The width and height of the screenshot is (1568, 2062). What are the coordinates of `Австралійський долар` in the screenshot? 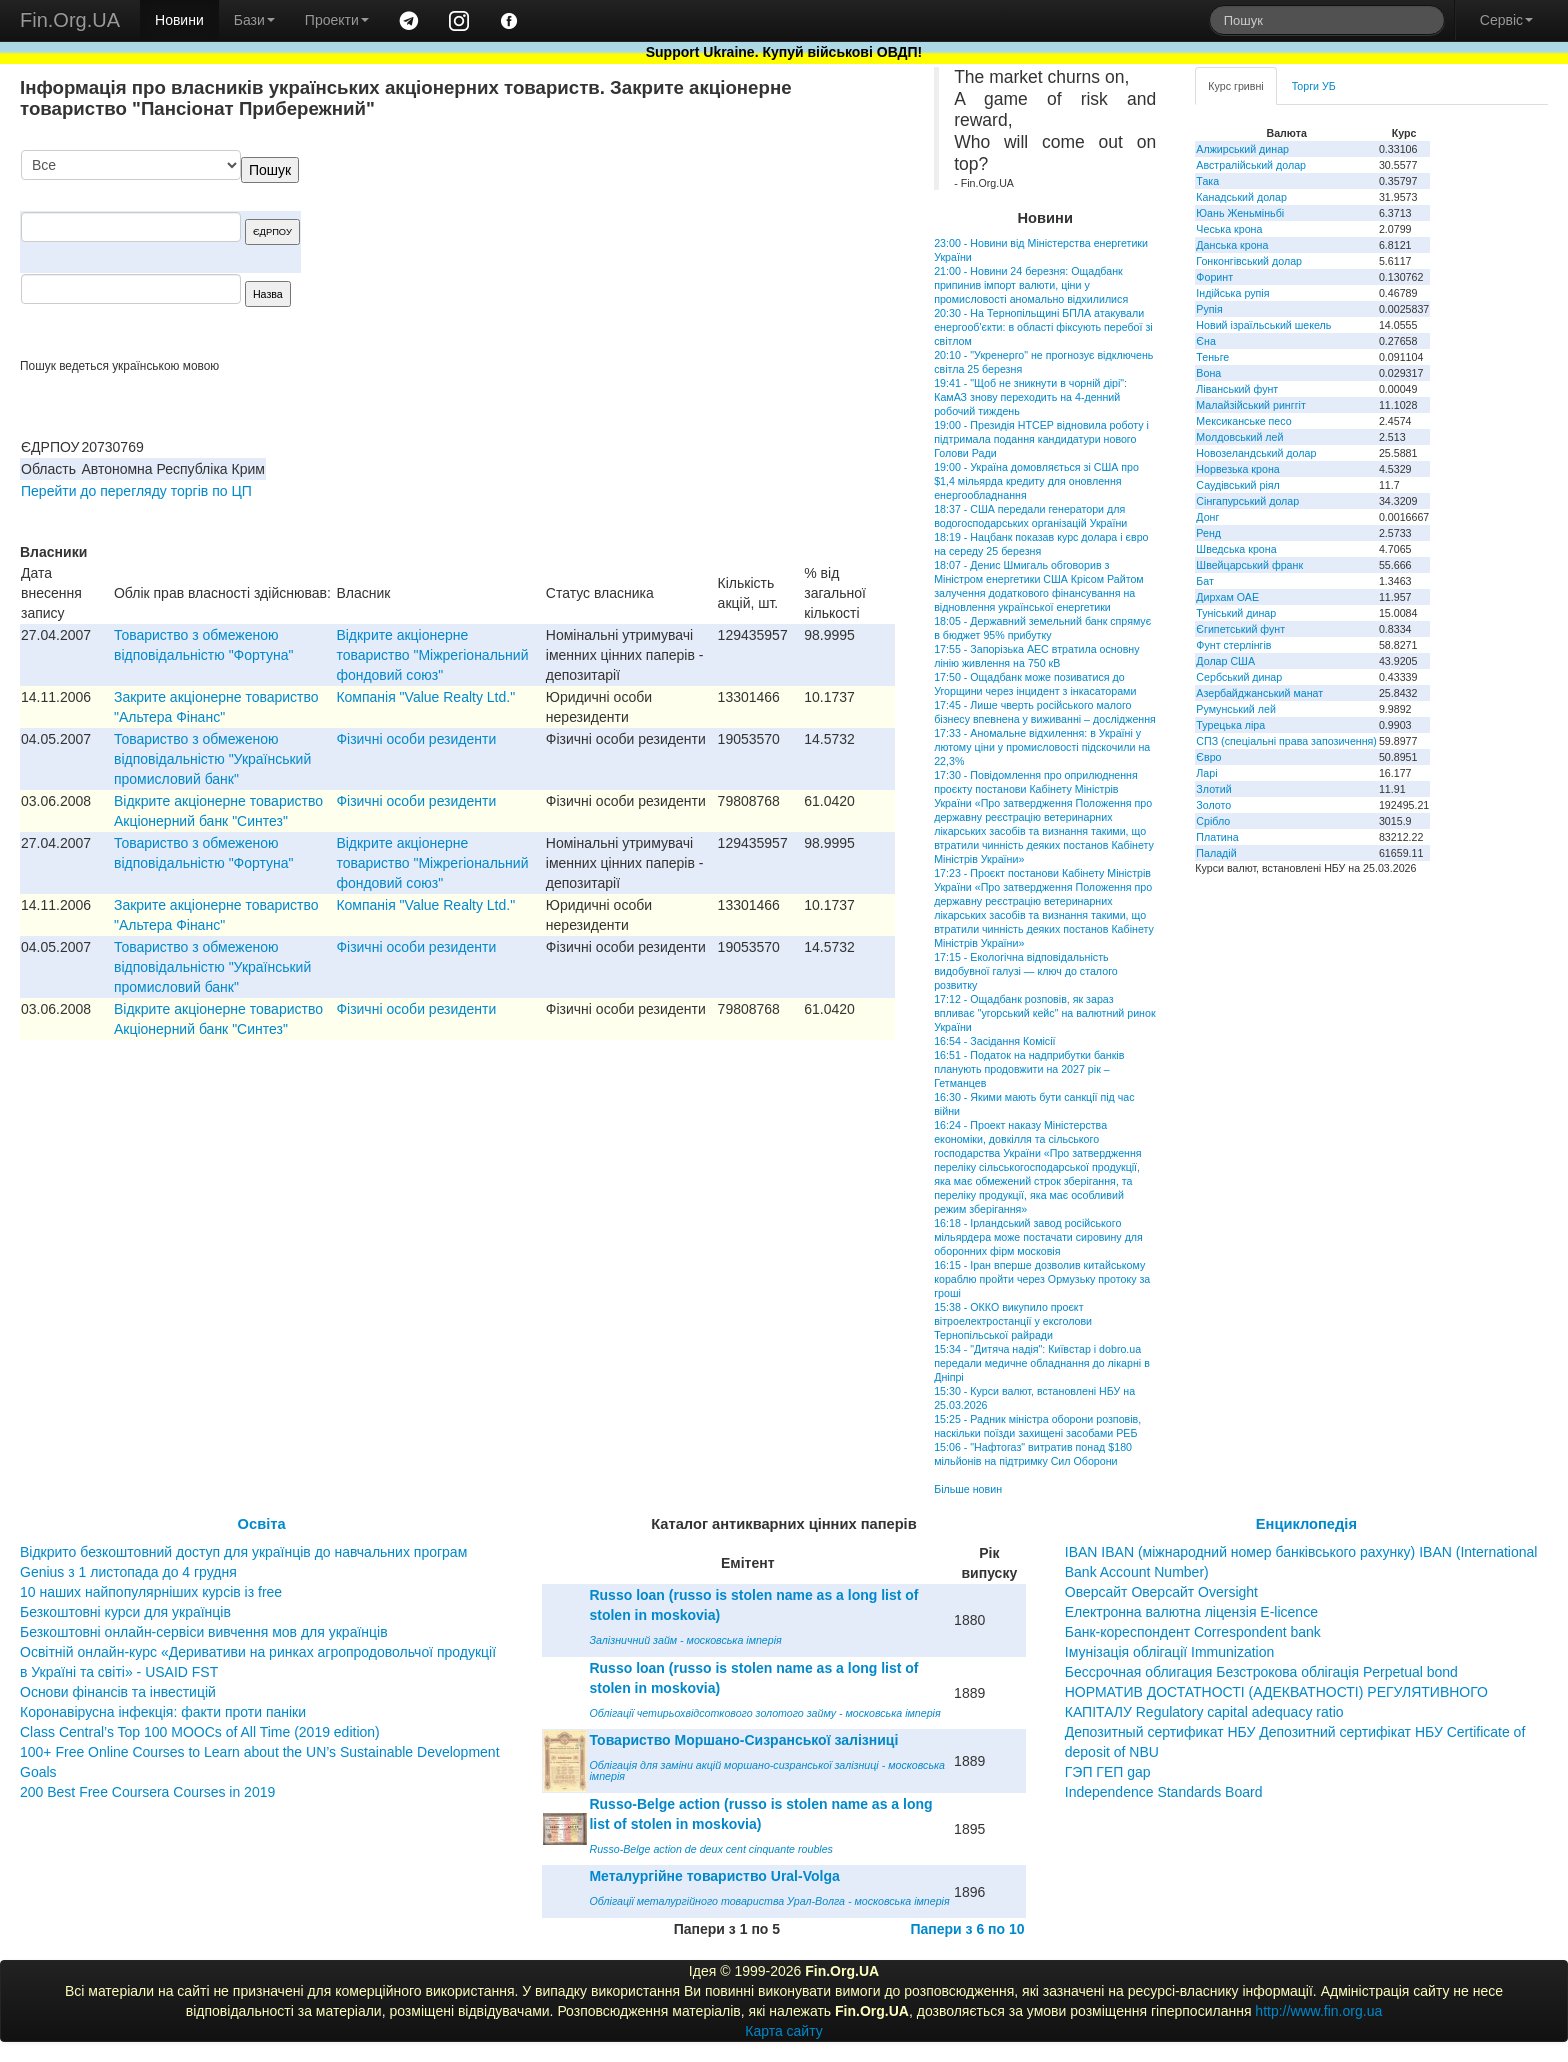 It's located at (1251, 165).